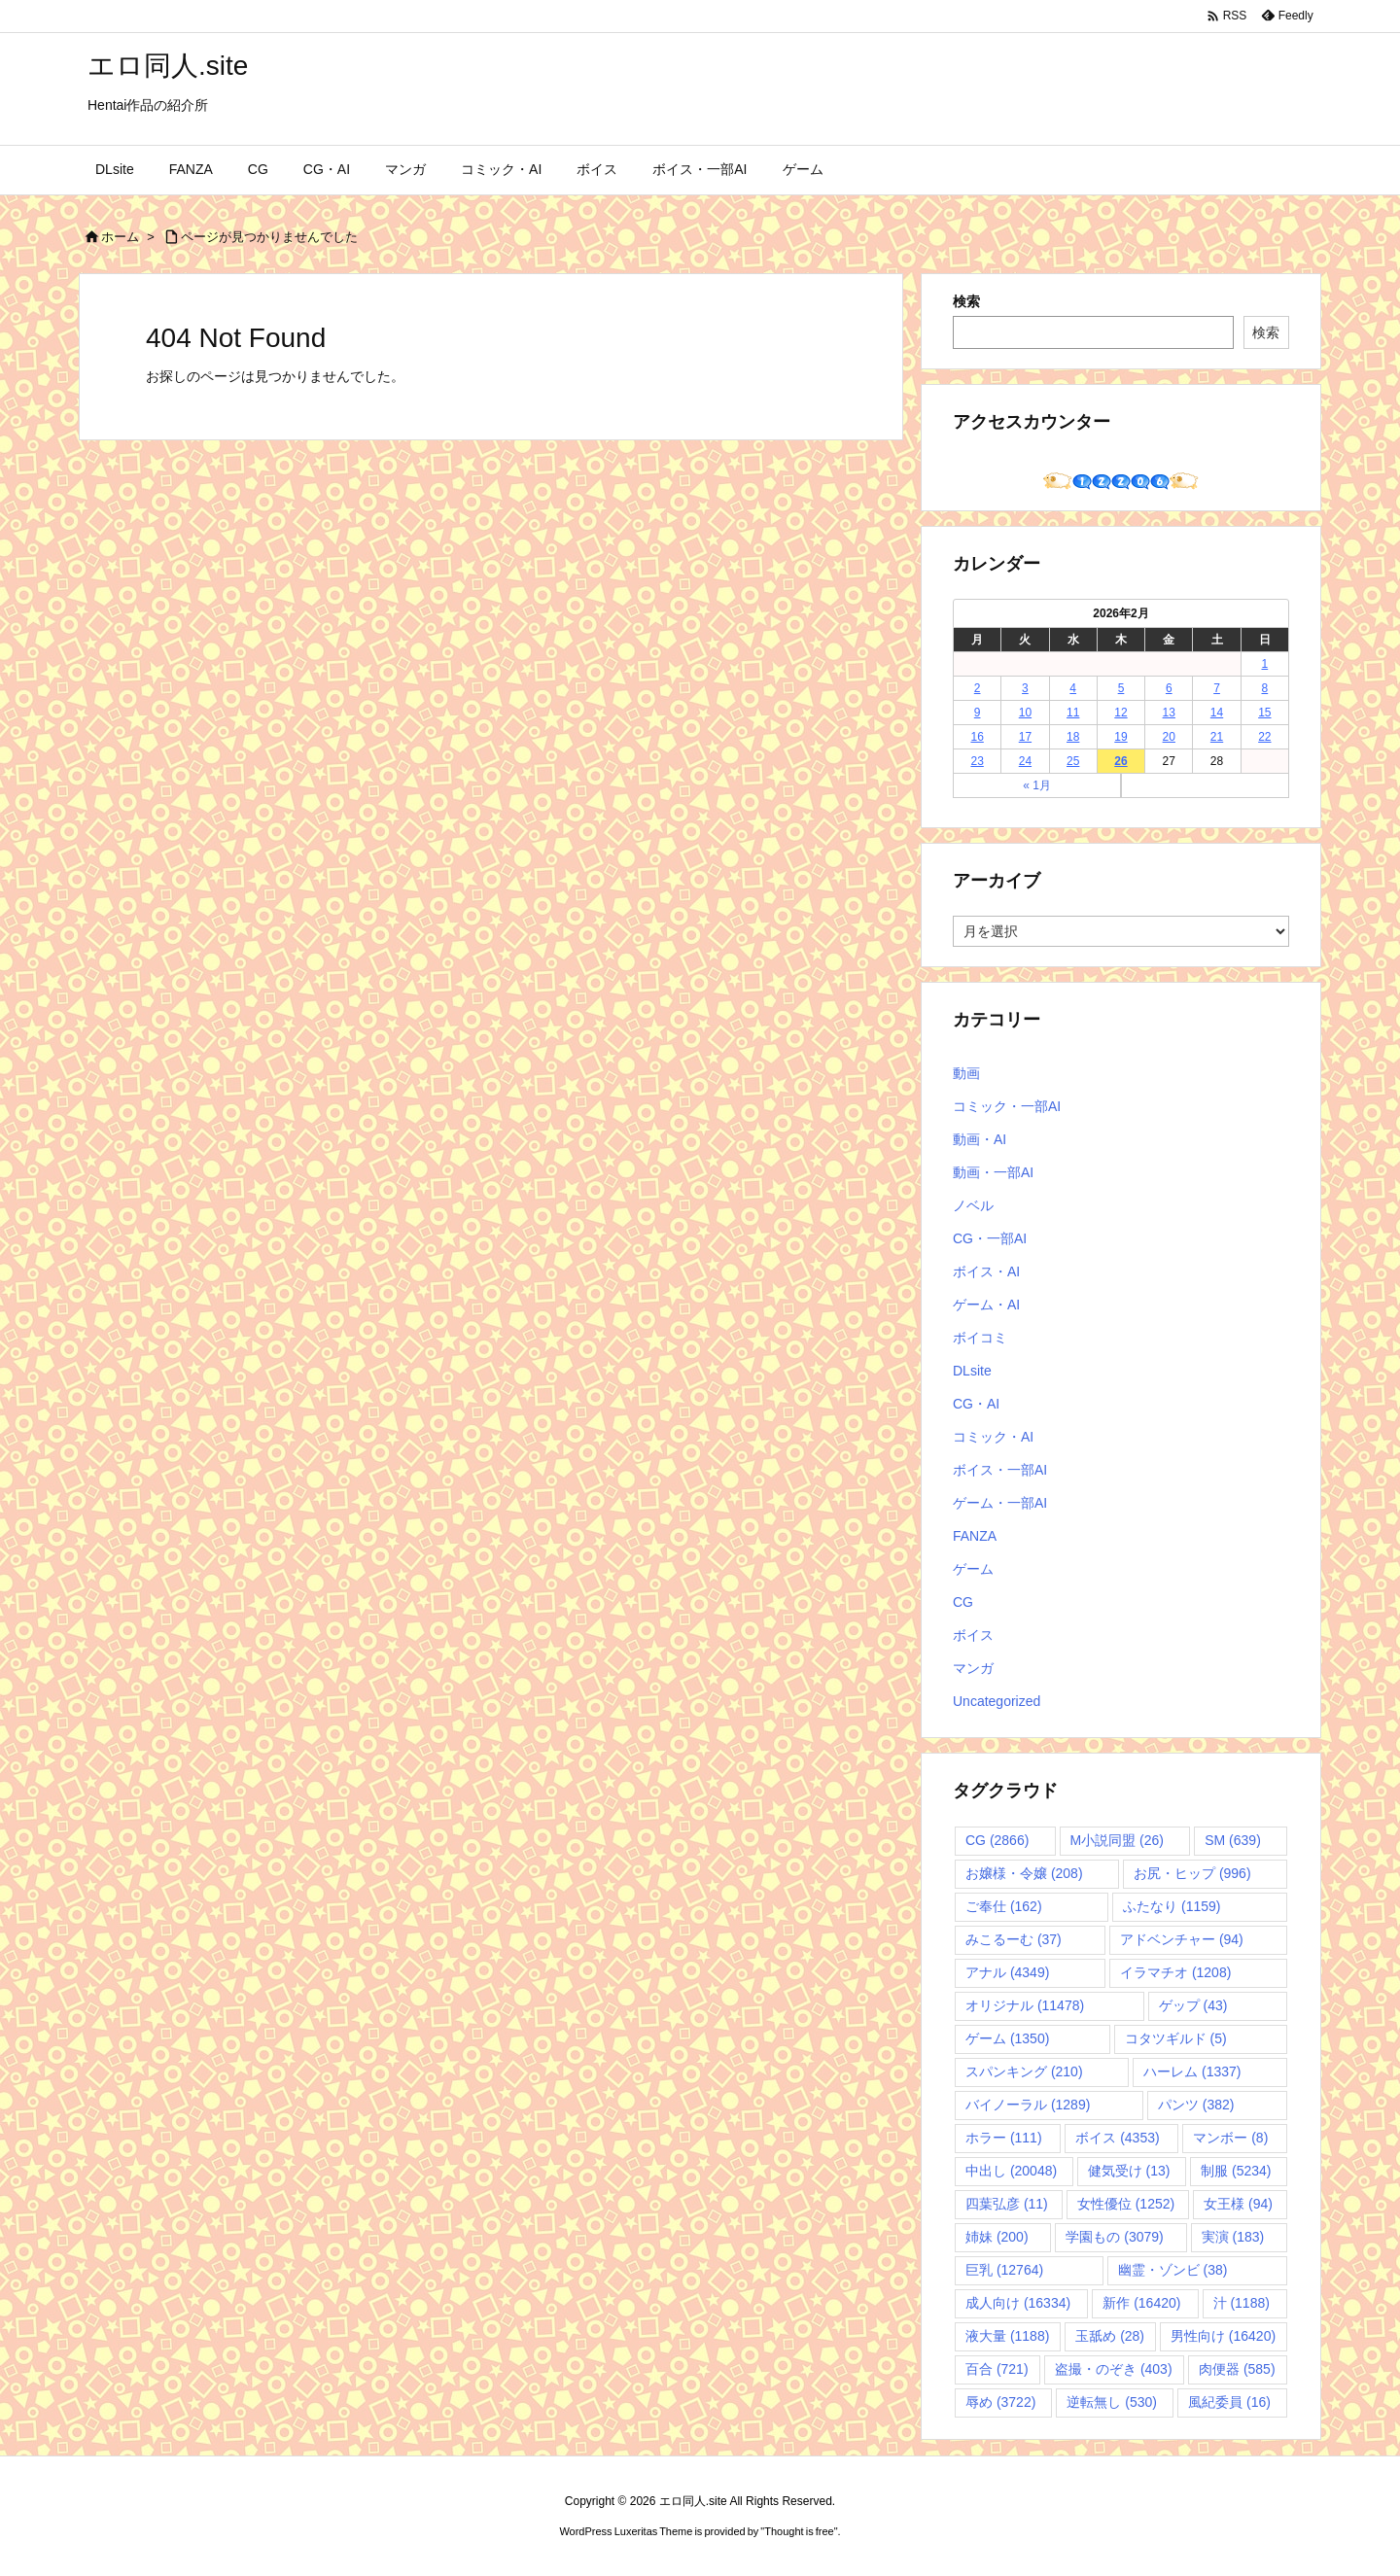 The image size is (1400, 2576). Describe the element at coordinates (798, 2531) in the screenshot. I see `Thought is free` at that location.